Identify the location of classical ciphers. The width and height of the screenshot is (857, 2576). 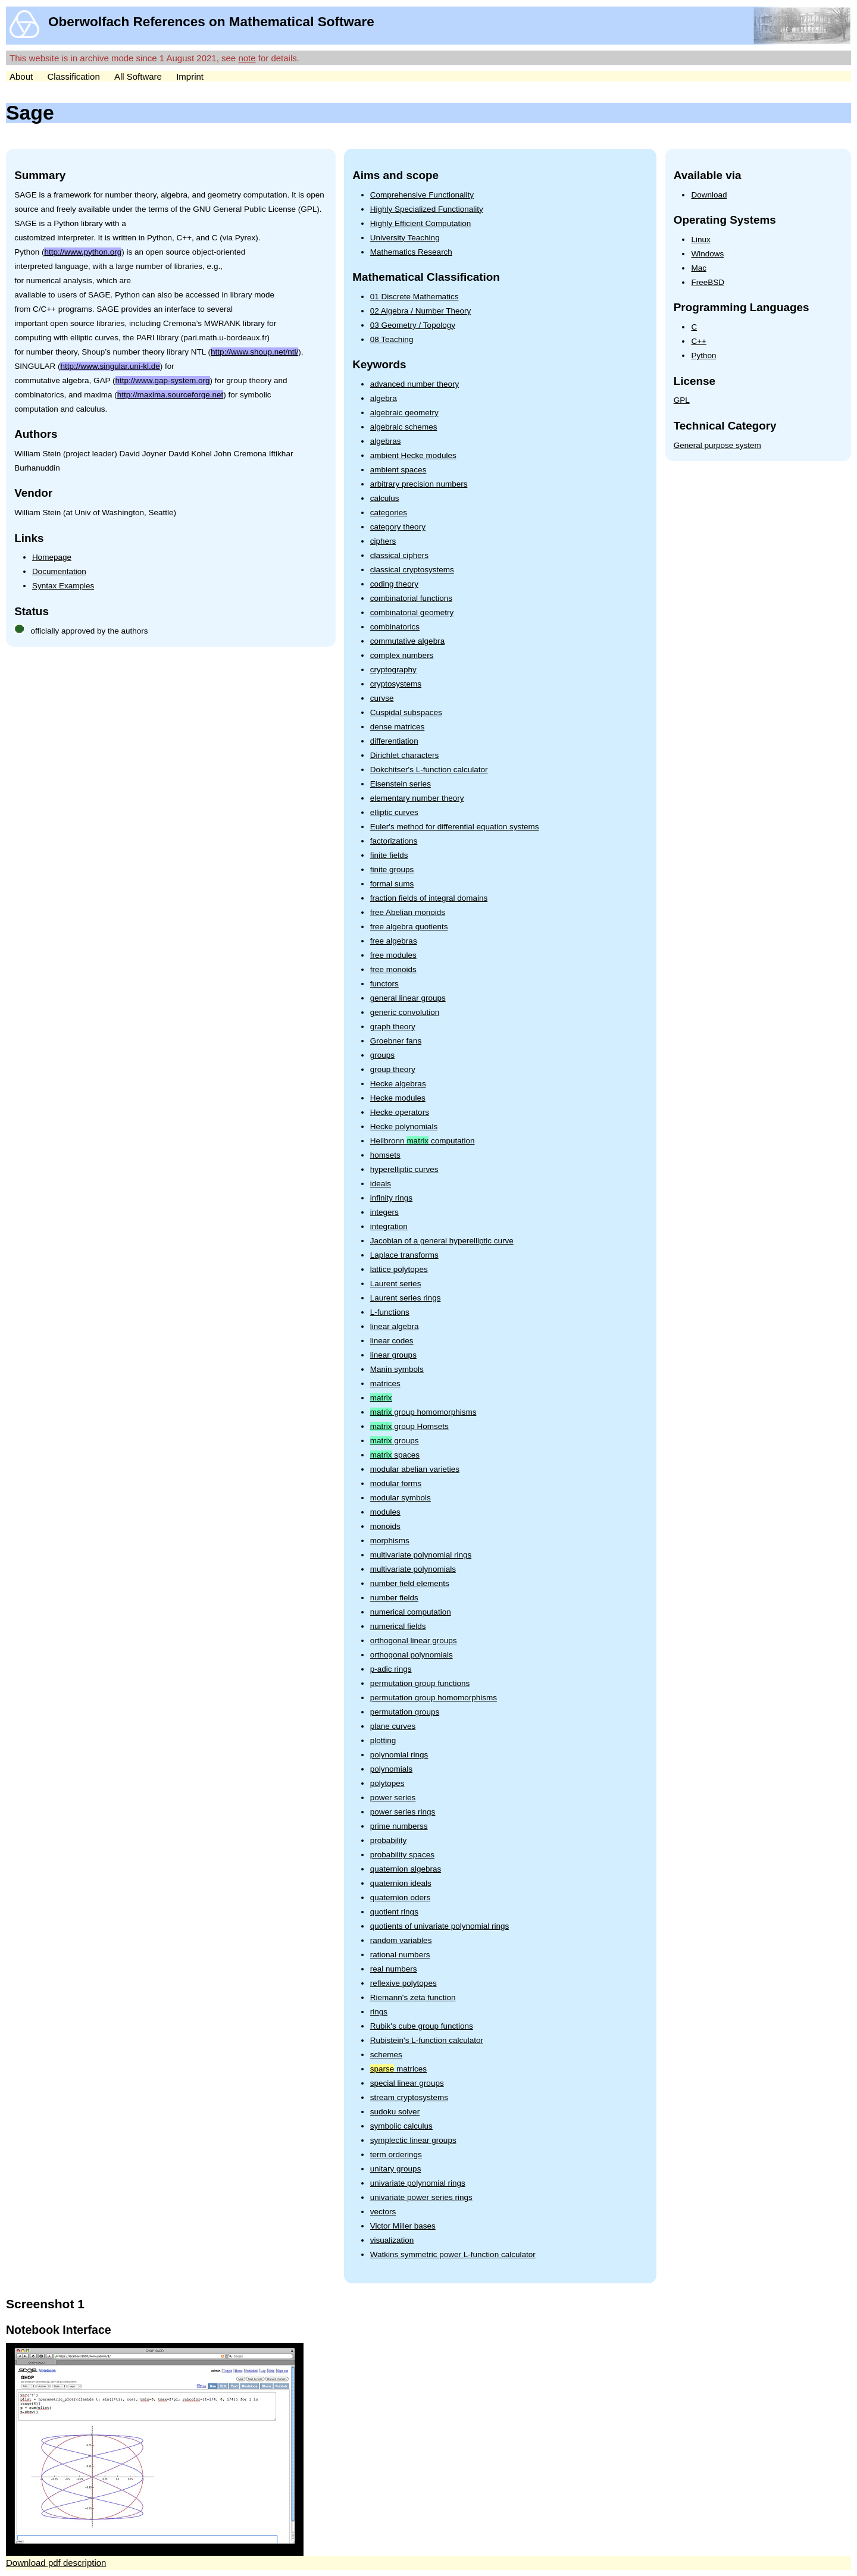
(399, 555).